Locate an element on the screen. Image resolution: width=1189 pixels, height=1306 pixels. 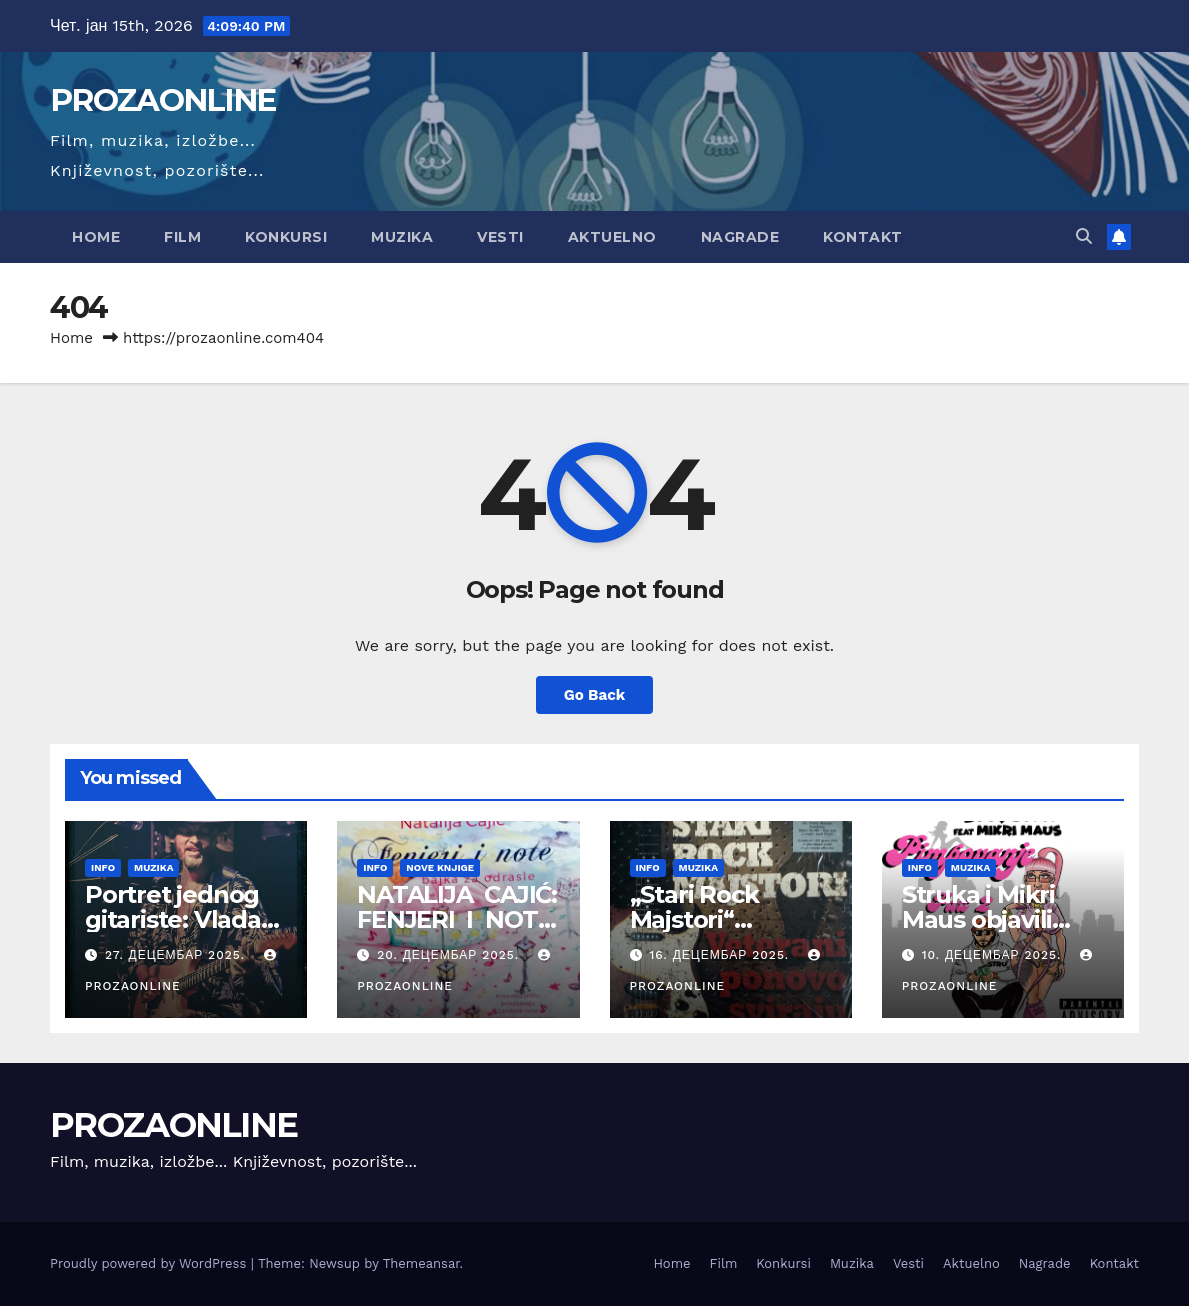
Themeansar is located at coordinates (421, 1263).